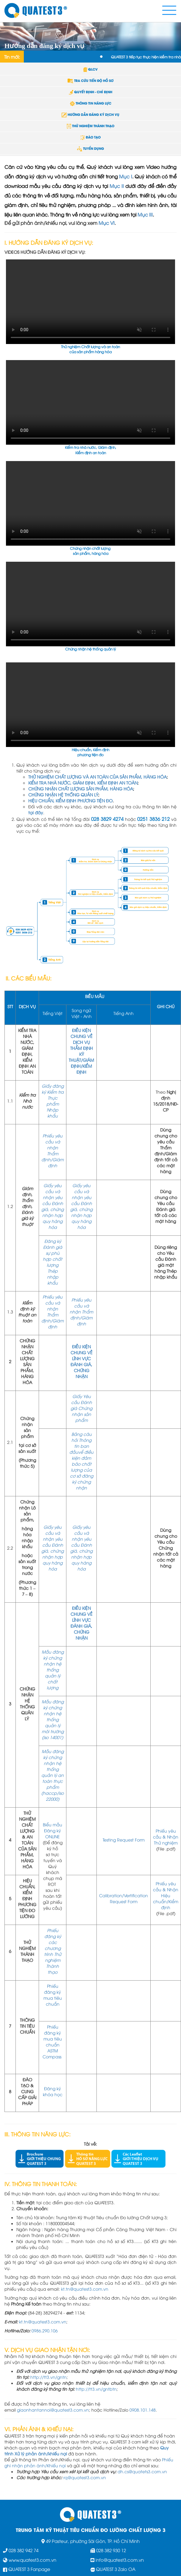 Image resolution: width=181 pixels, height=2576 pixels. I want to click on giaonhantannoi@quatest3.com.vn, so click(53, 2409).